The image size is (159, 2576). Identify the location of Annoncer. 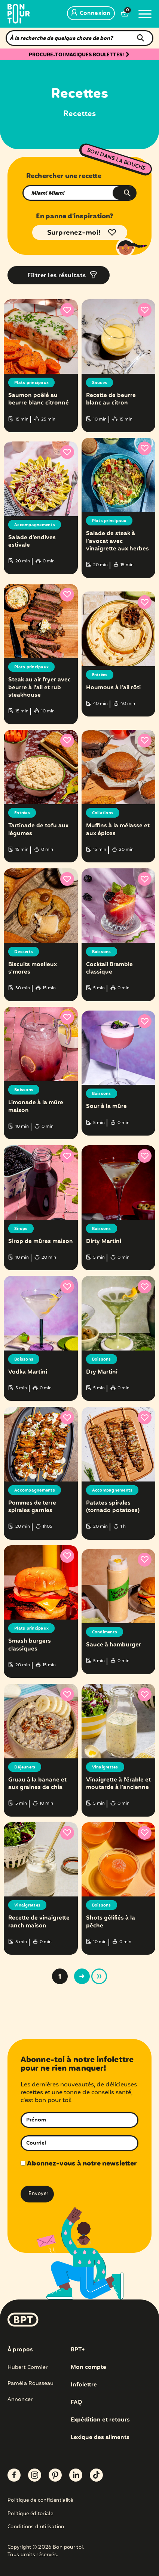
(20, 2399).